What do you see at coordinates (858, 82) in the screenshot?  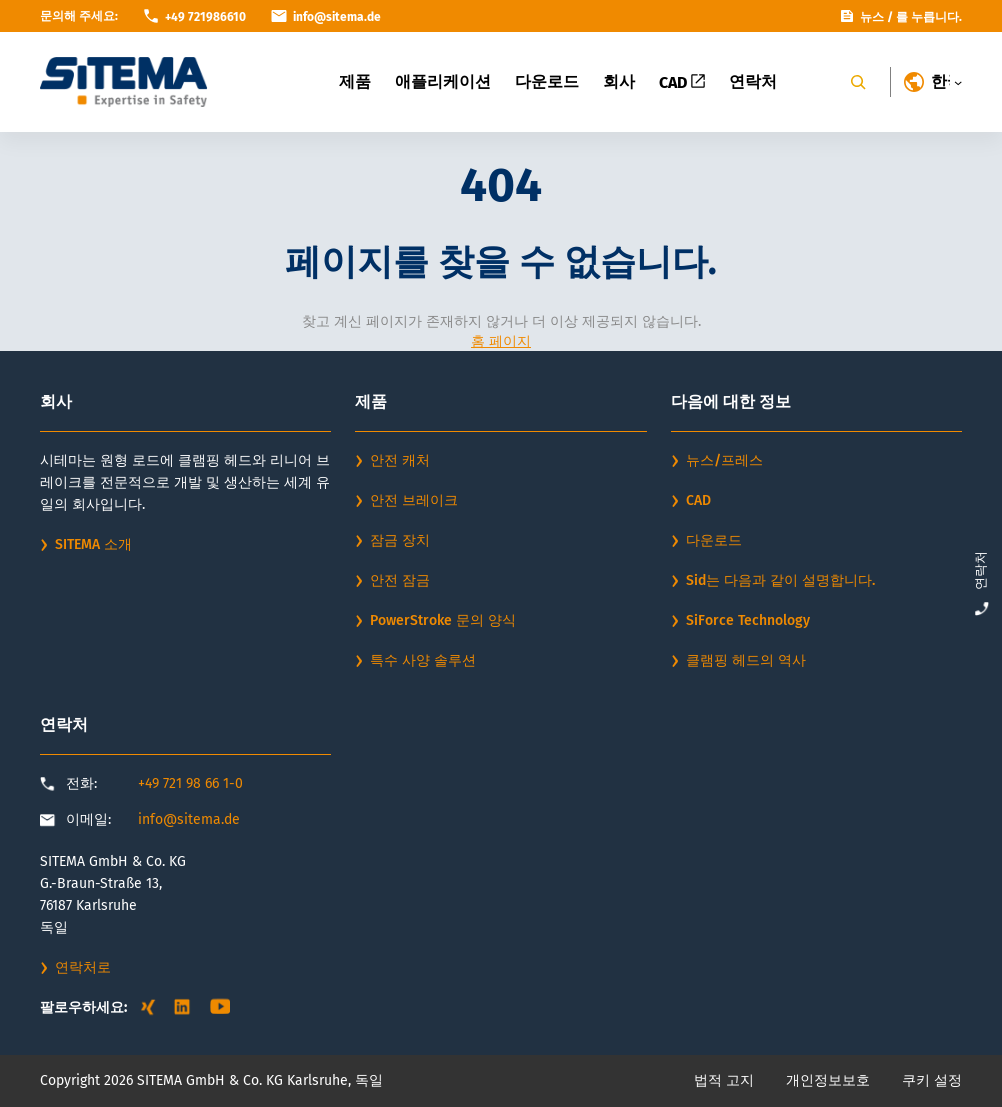 I see `[Search]` at bounding box center [858, 82].